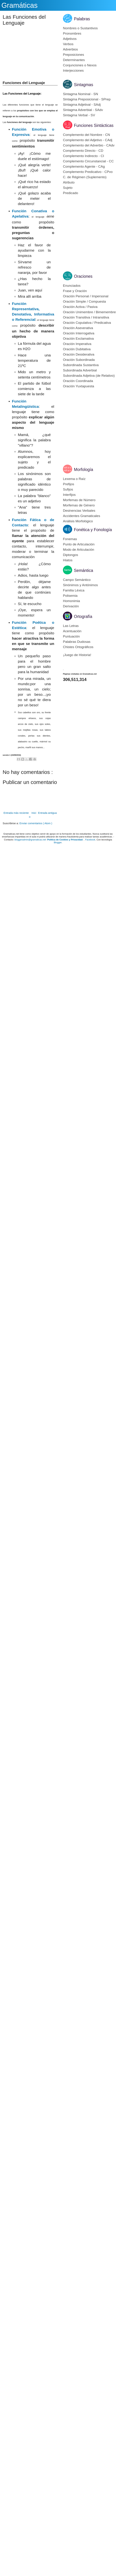 Image resolution: width=116 pixels, height=2576 pixels. Describe the element at coordinates (83, 276) in the screenshot. I see `Oraciones` at that location.